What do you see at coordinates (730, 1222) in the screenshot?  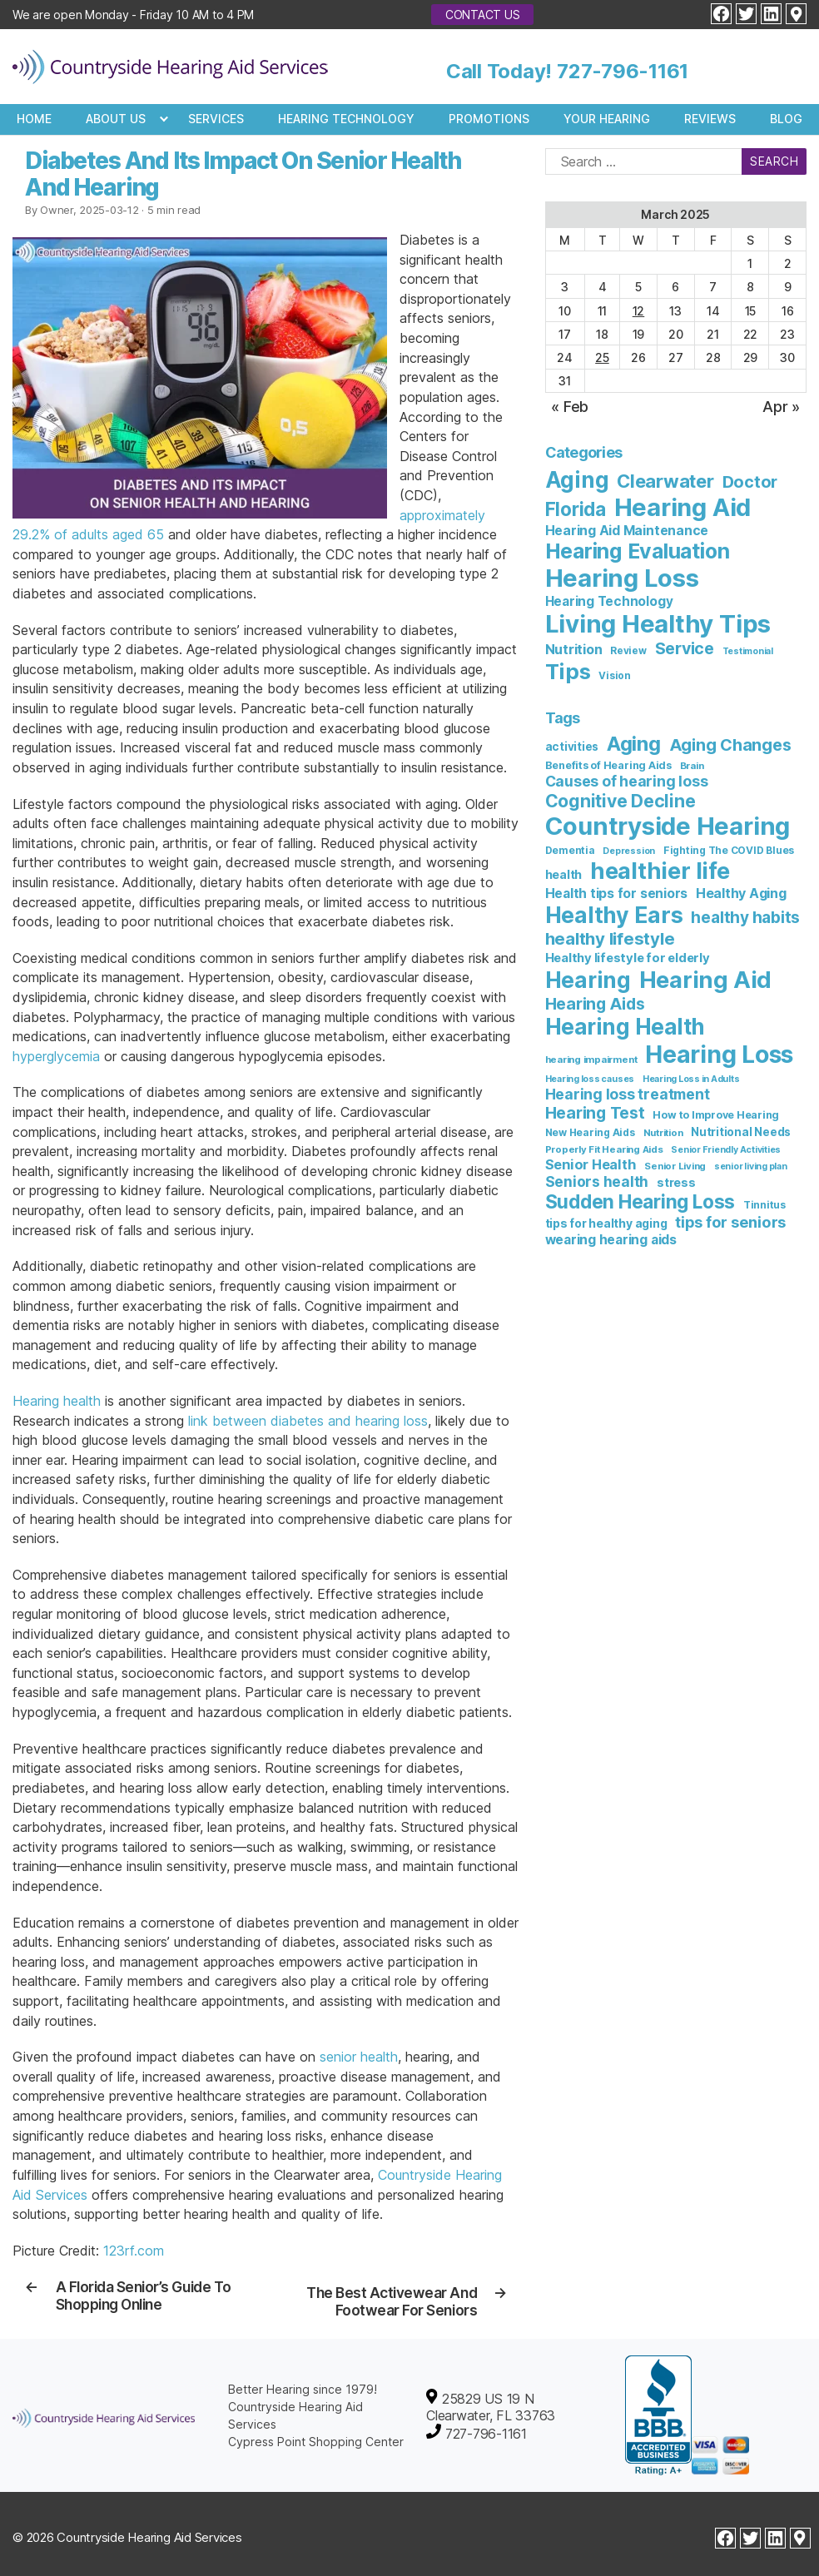 I see `tips for seniors [tips for seniors (28 items)]` at bounding box center [730, 1222].